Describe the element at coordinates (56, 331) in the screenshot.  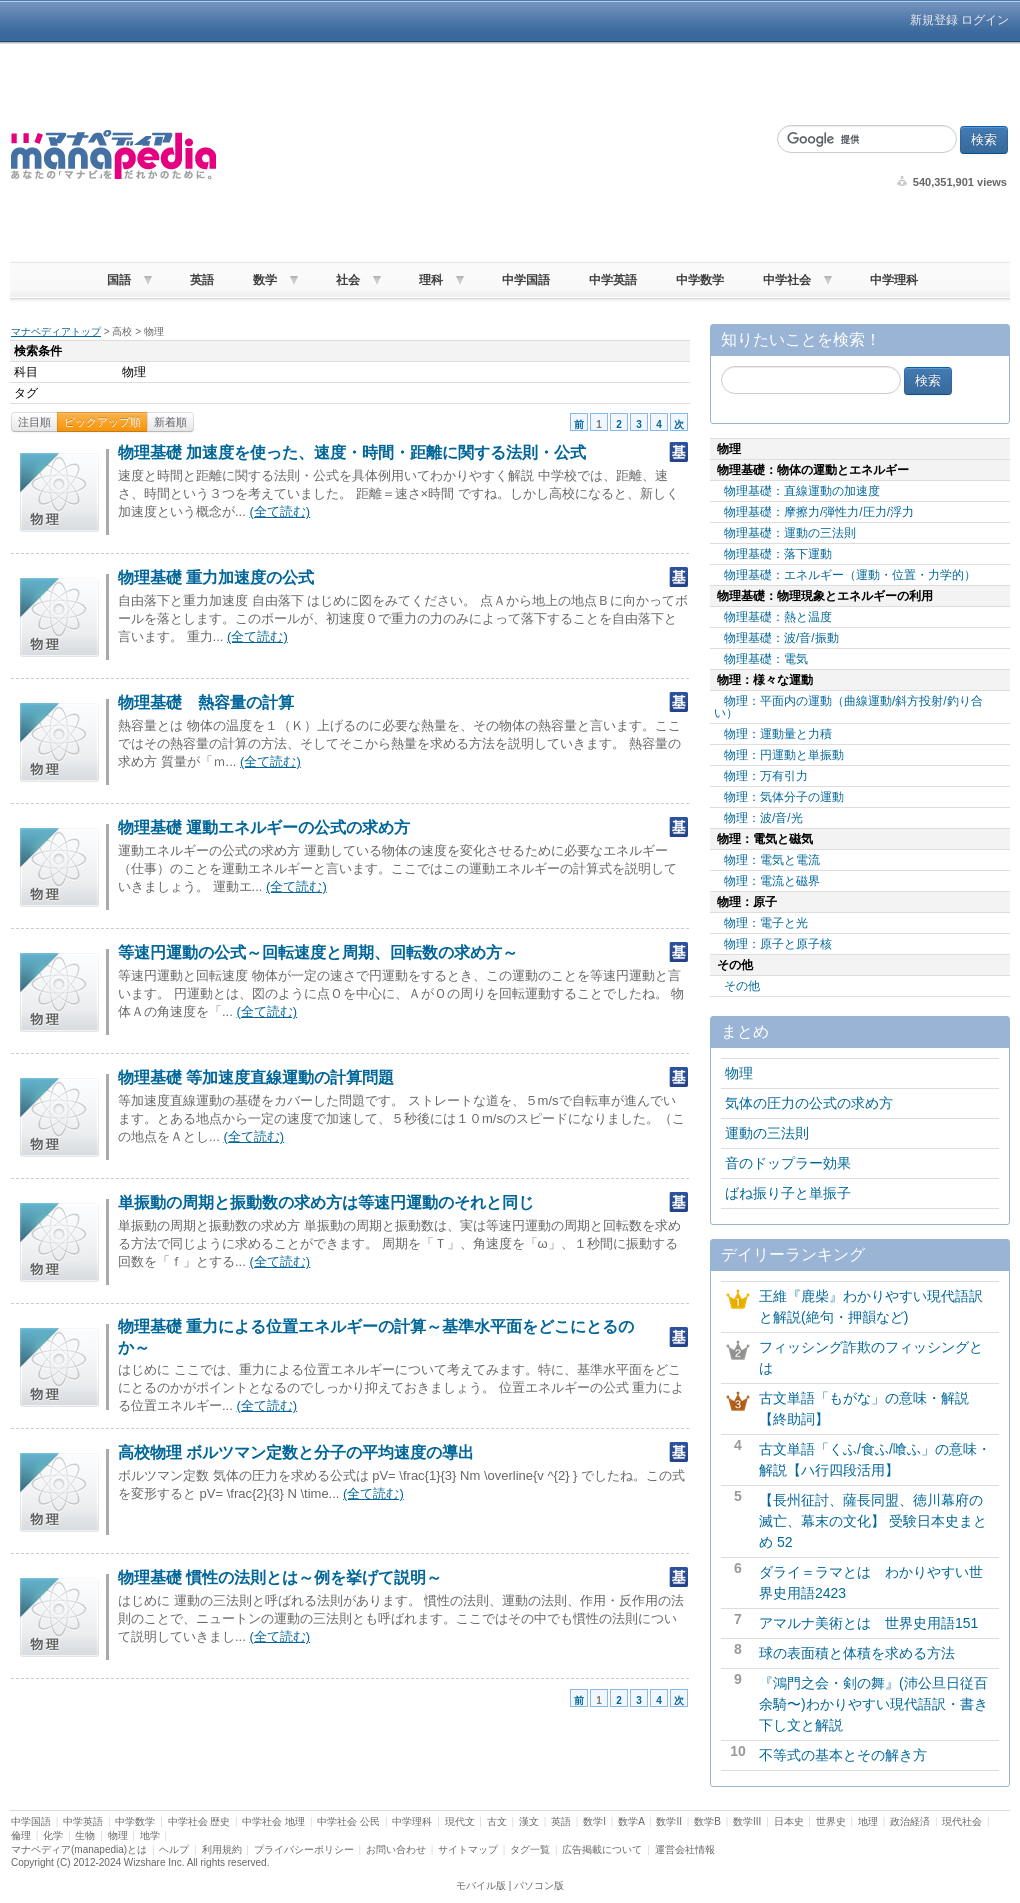
I see `マナペディアトップ` at that location.